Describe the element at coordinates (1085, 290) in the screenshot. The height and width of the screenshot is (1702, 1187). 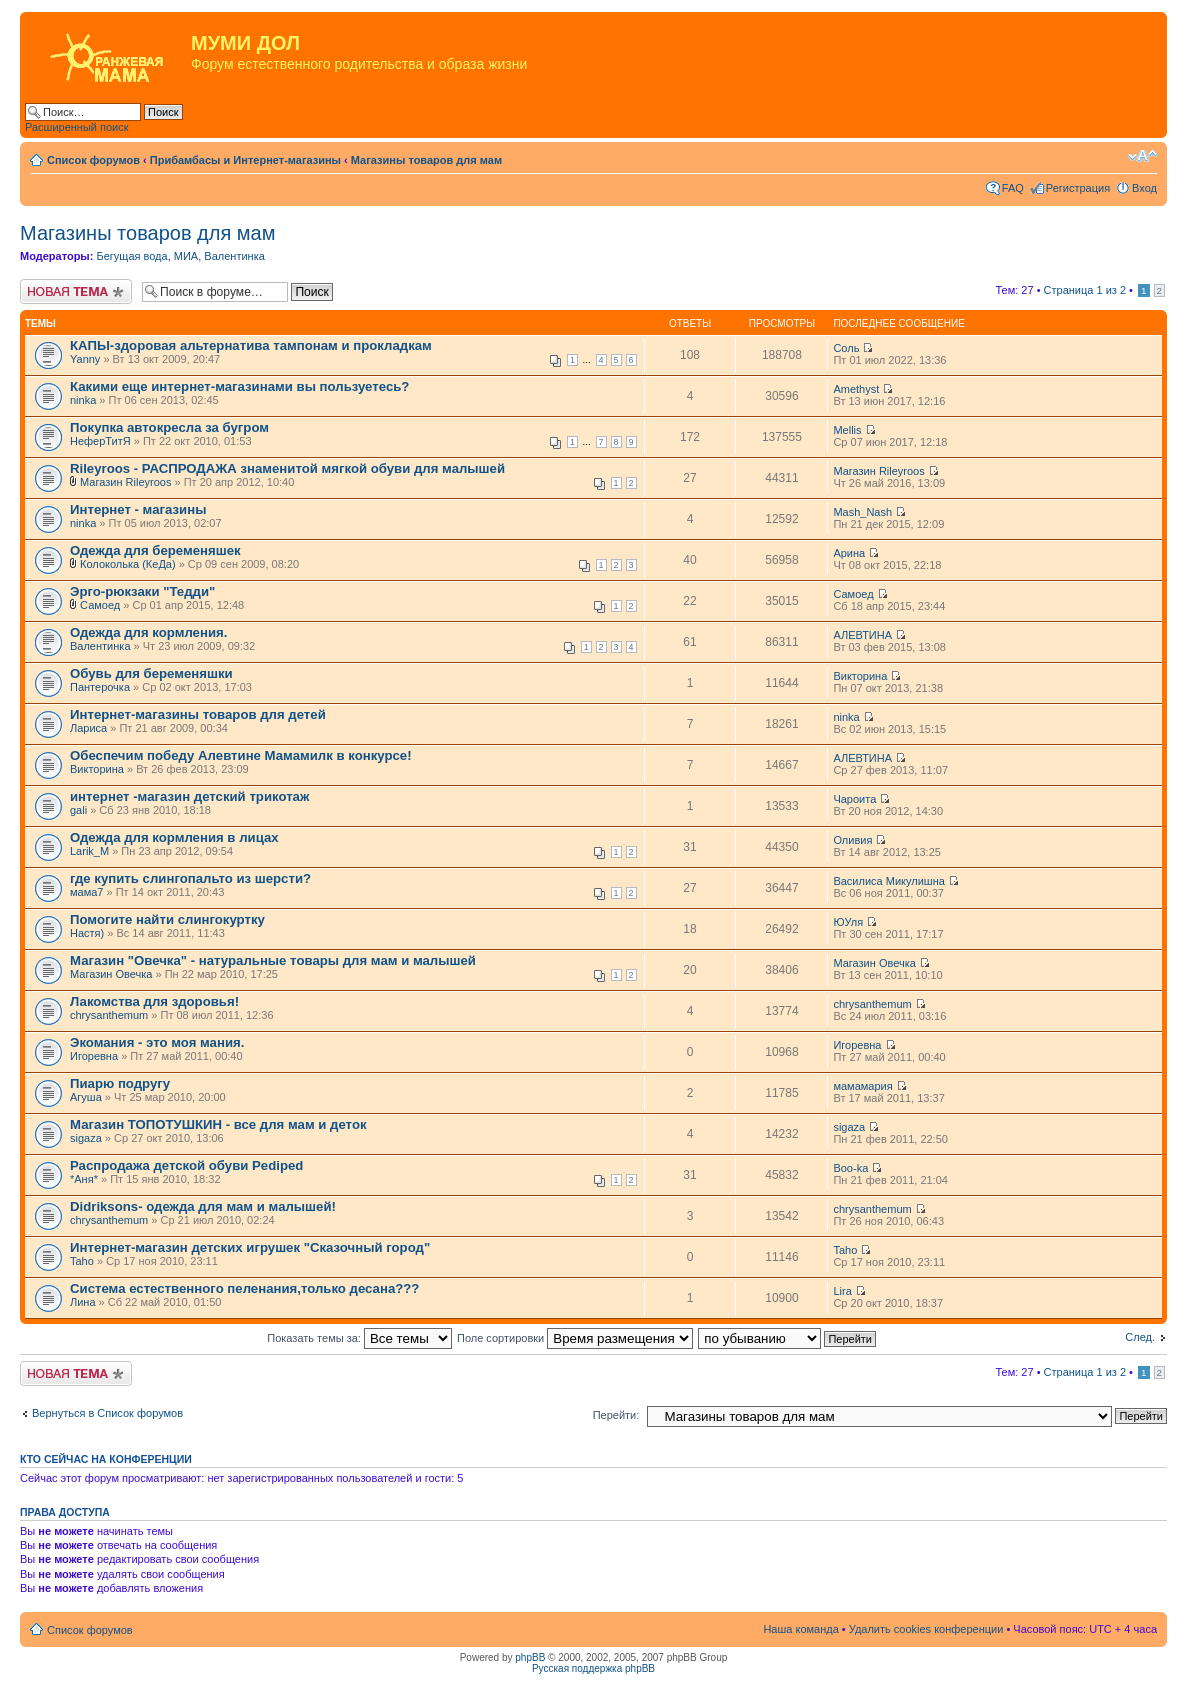
I see `Страница из` at that location.